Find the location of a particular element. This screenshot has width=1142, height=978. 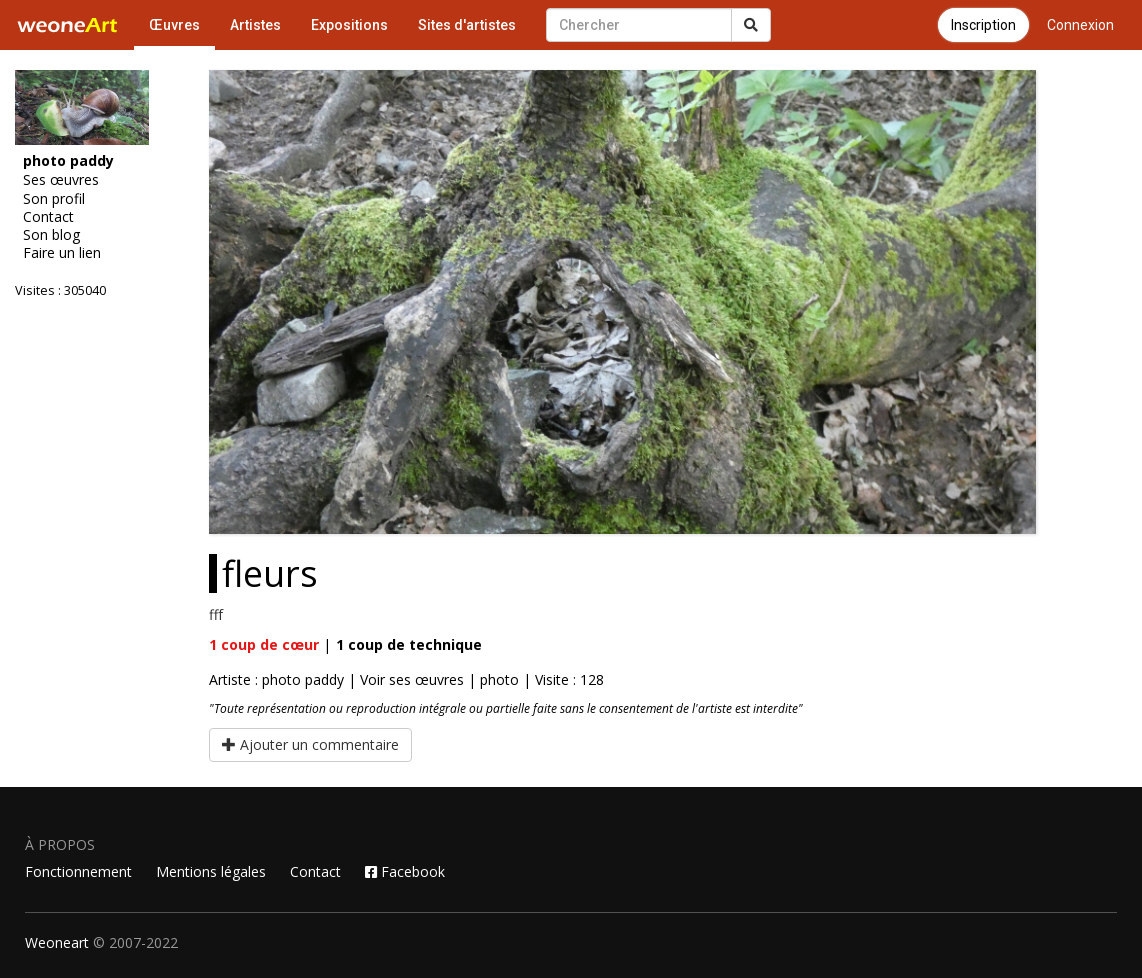

coup de cœur is located at coordinates (264, 644).